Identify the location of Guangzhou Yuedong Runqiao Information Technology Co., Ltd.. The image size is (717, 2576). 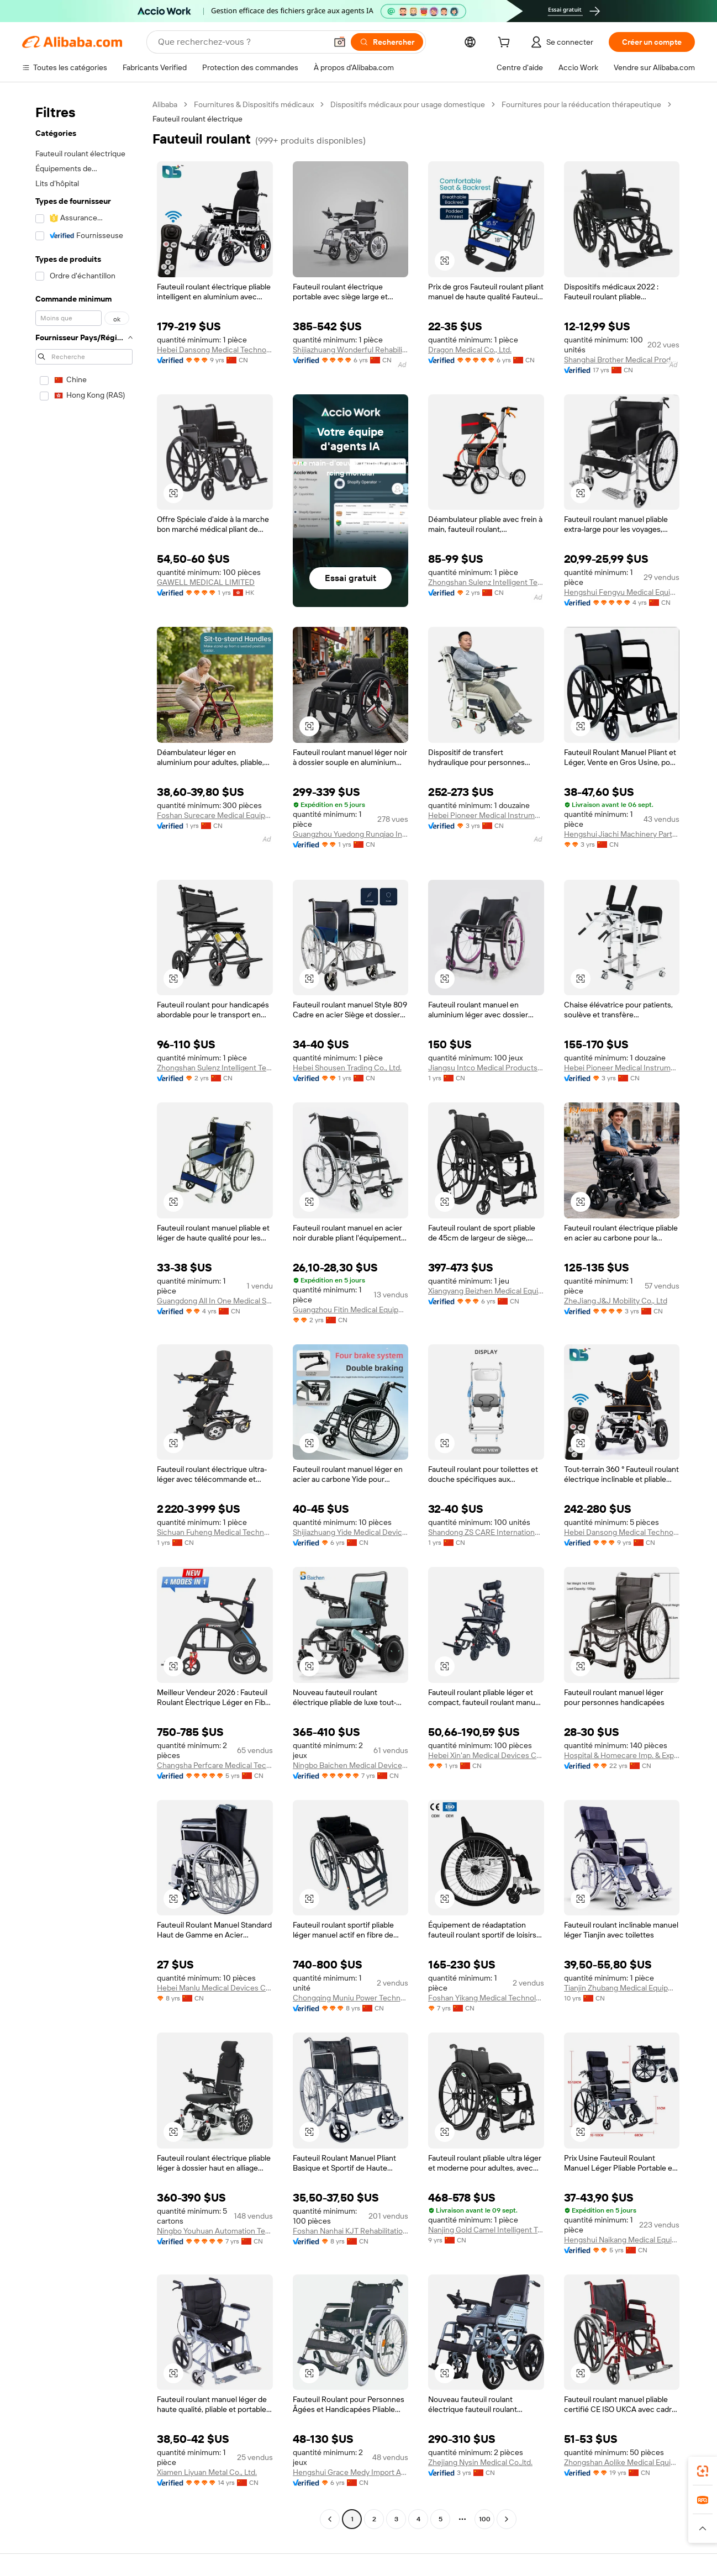
(351, 834).